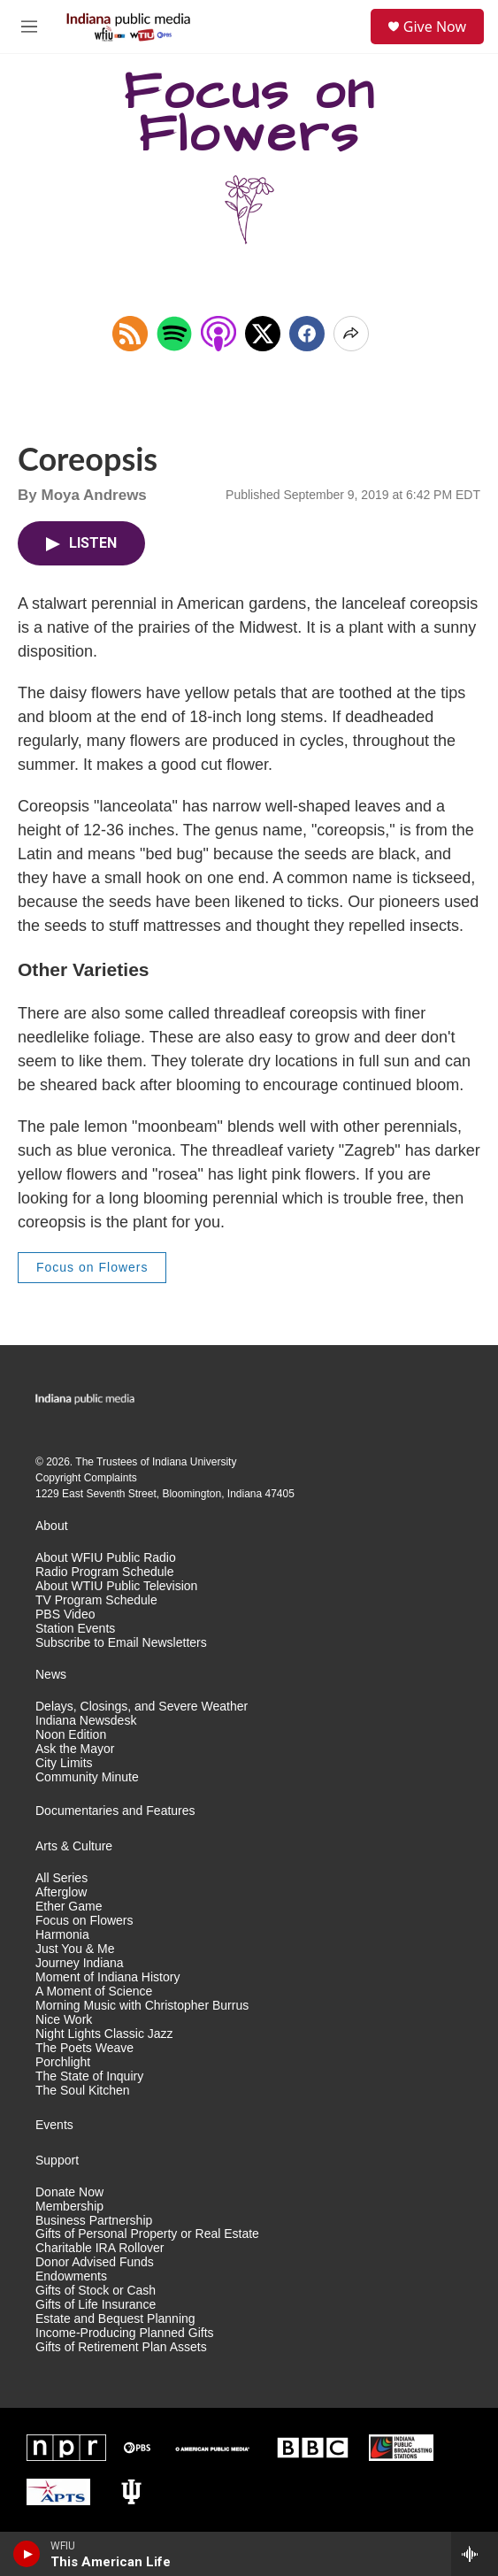  What do you see at coordinates (107, 1977) in the screenshot?
I see `Moment of Indiana History` at bounding box center [107, 1977].